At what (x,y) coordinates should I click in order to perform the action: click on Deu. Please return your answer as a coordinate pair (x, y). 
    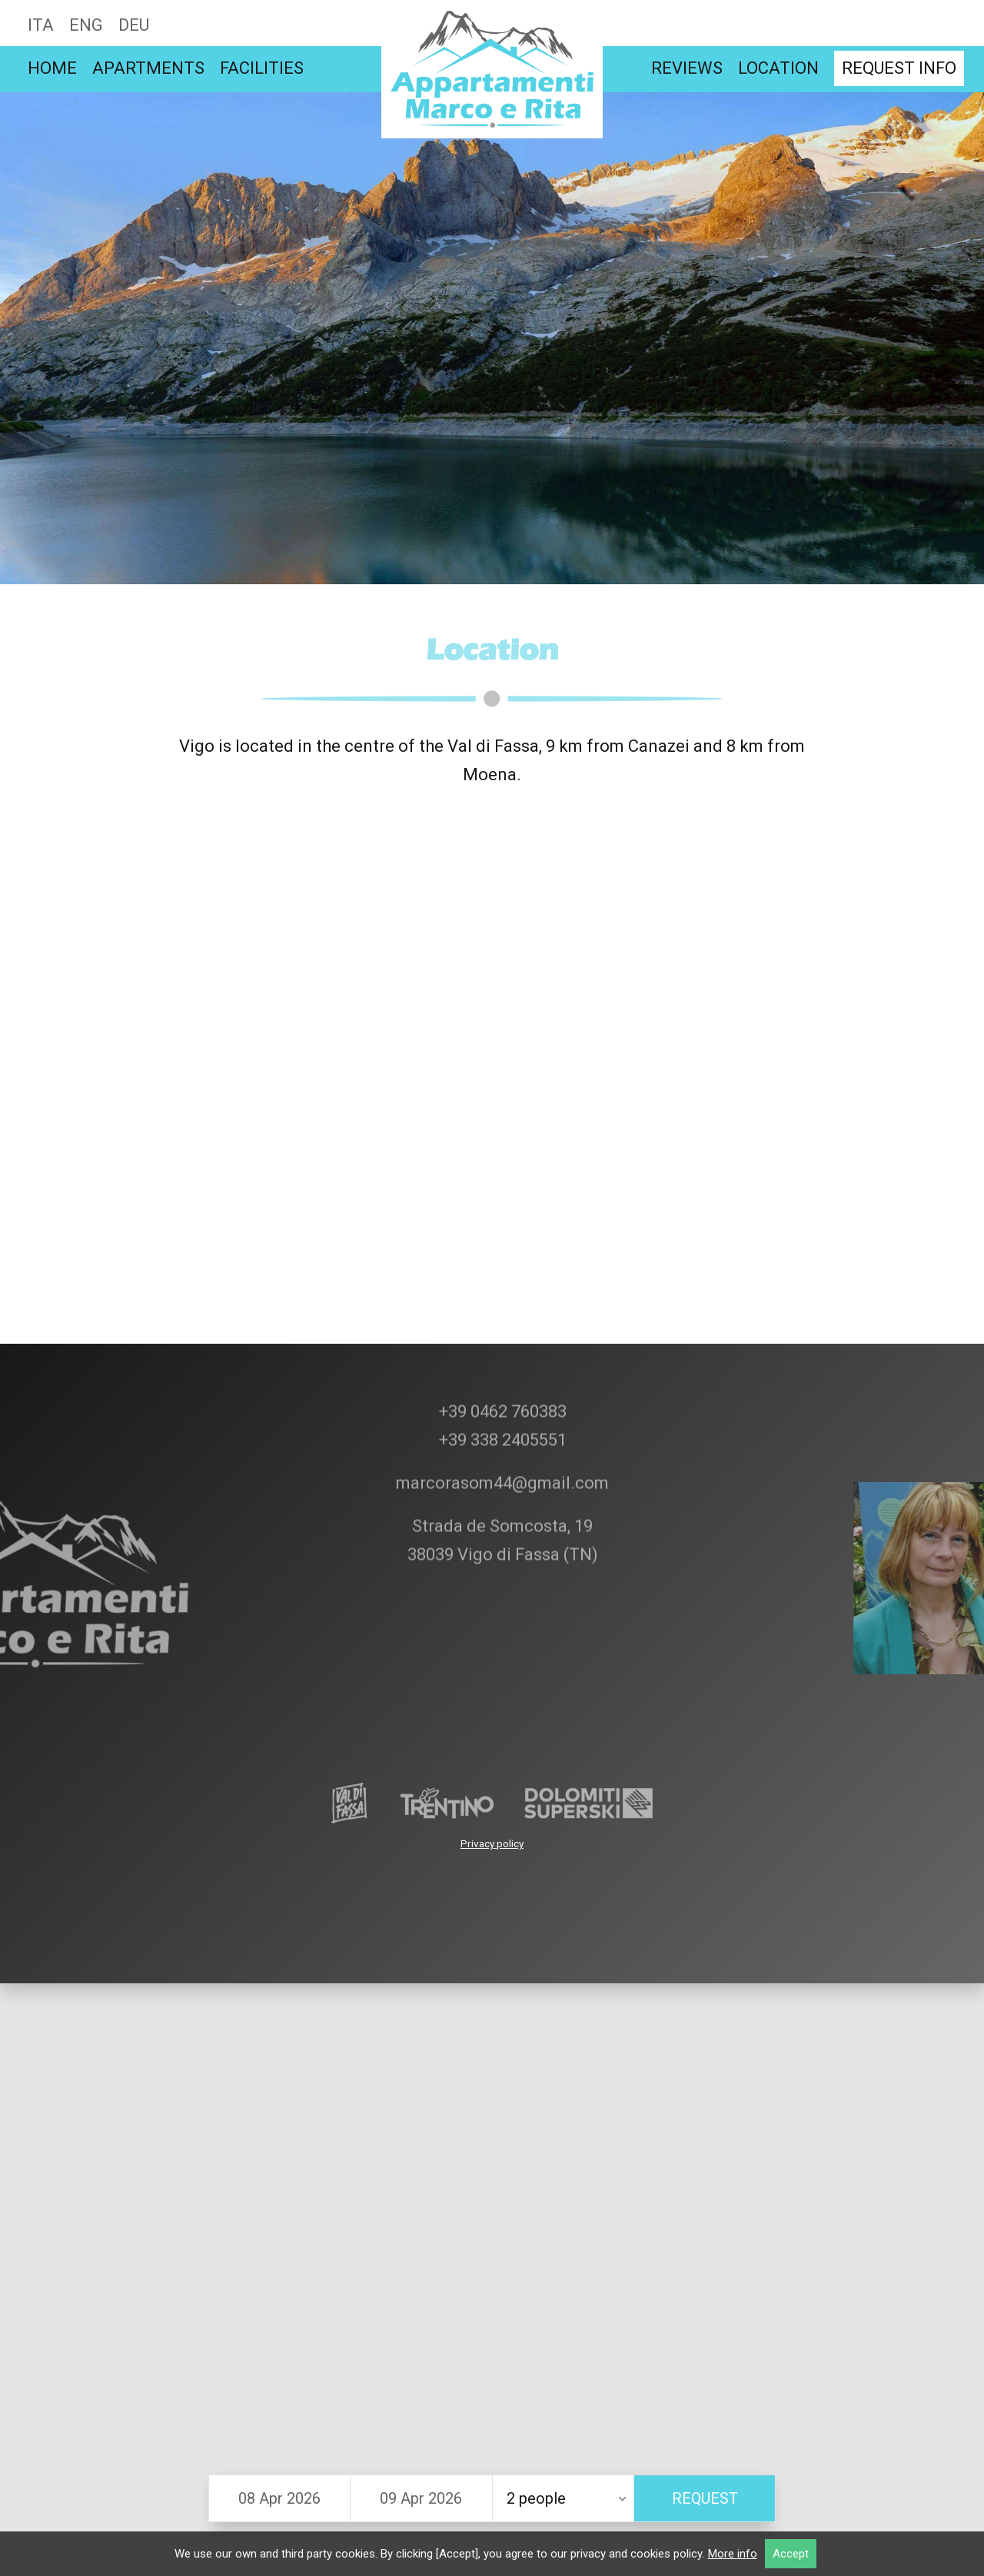
    Looking at the image, I should click on (133, 25).